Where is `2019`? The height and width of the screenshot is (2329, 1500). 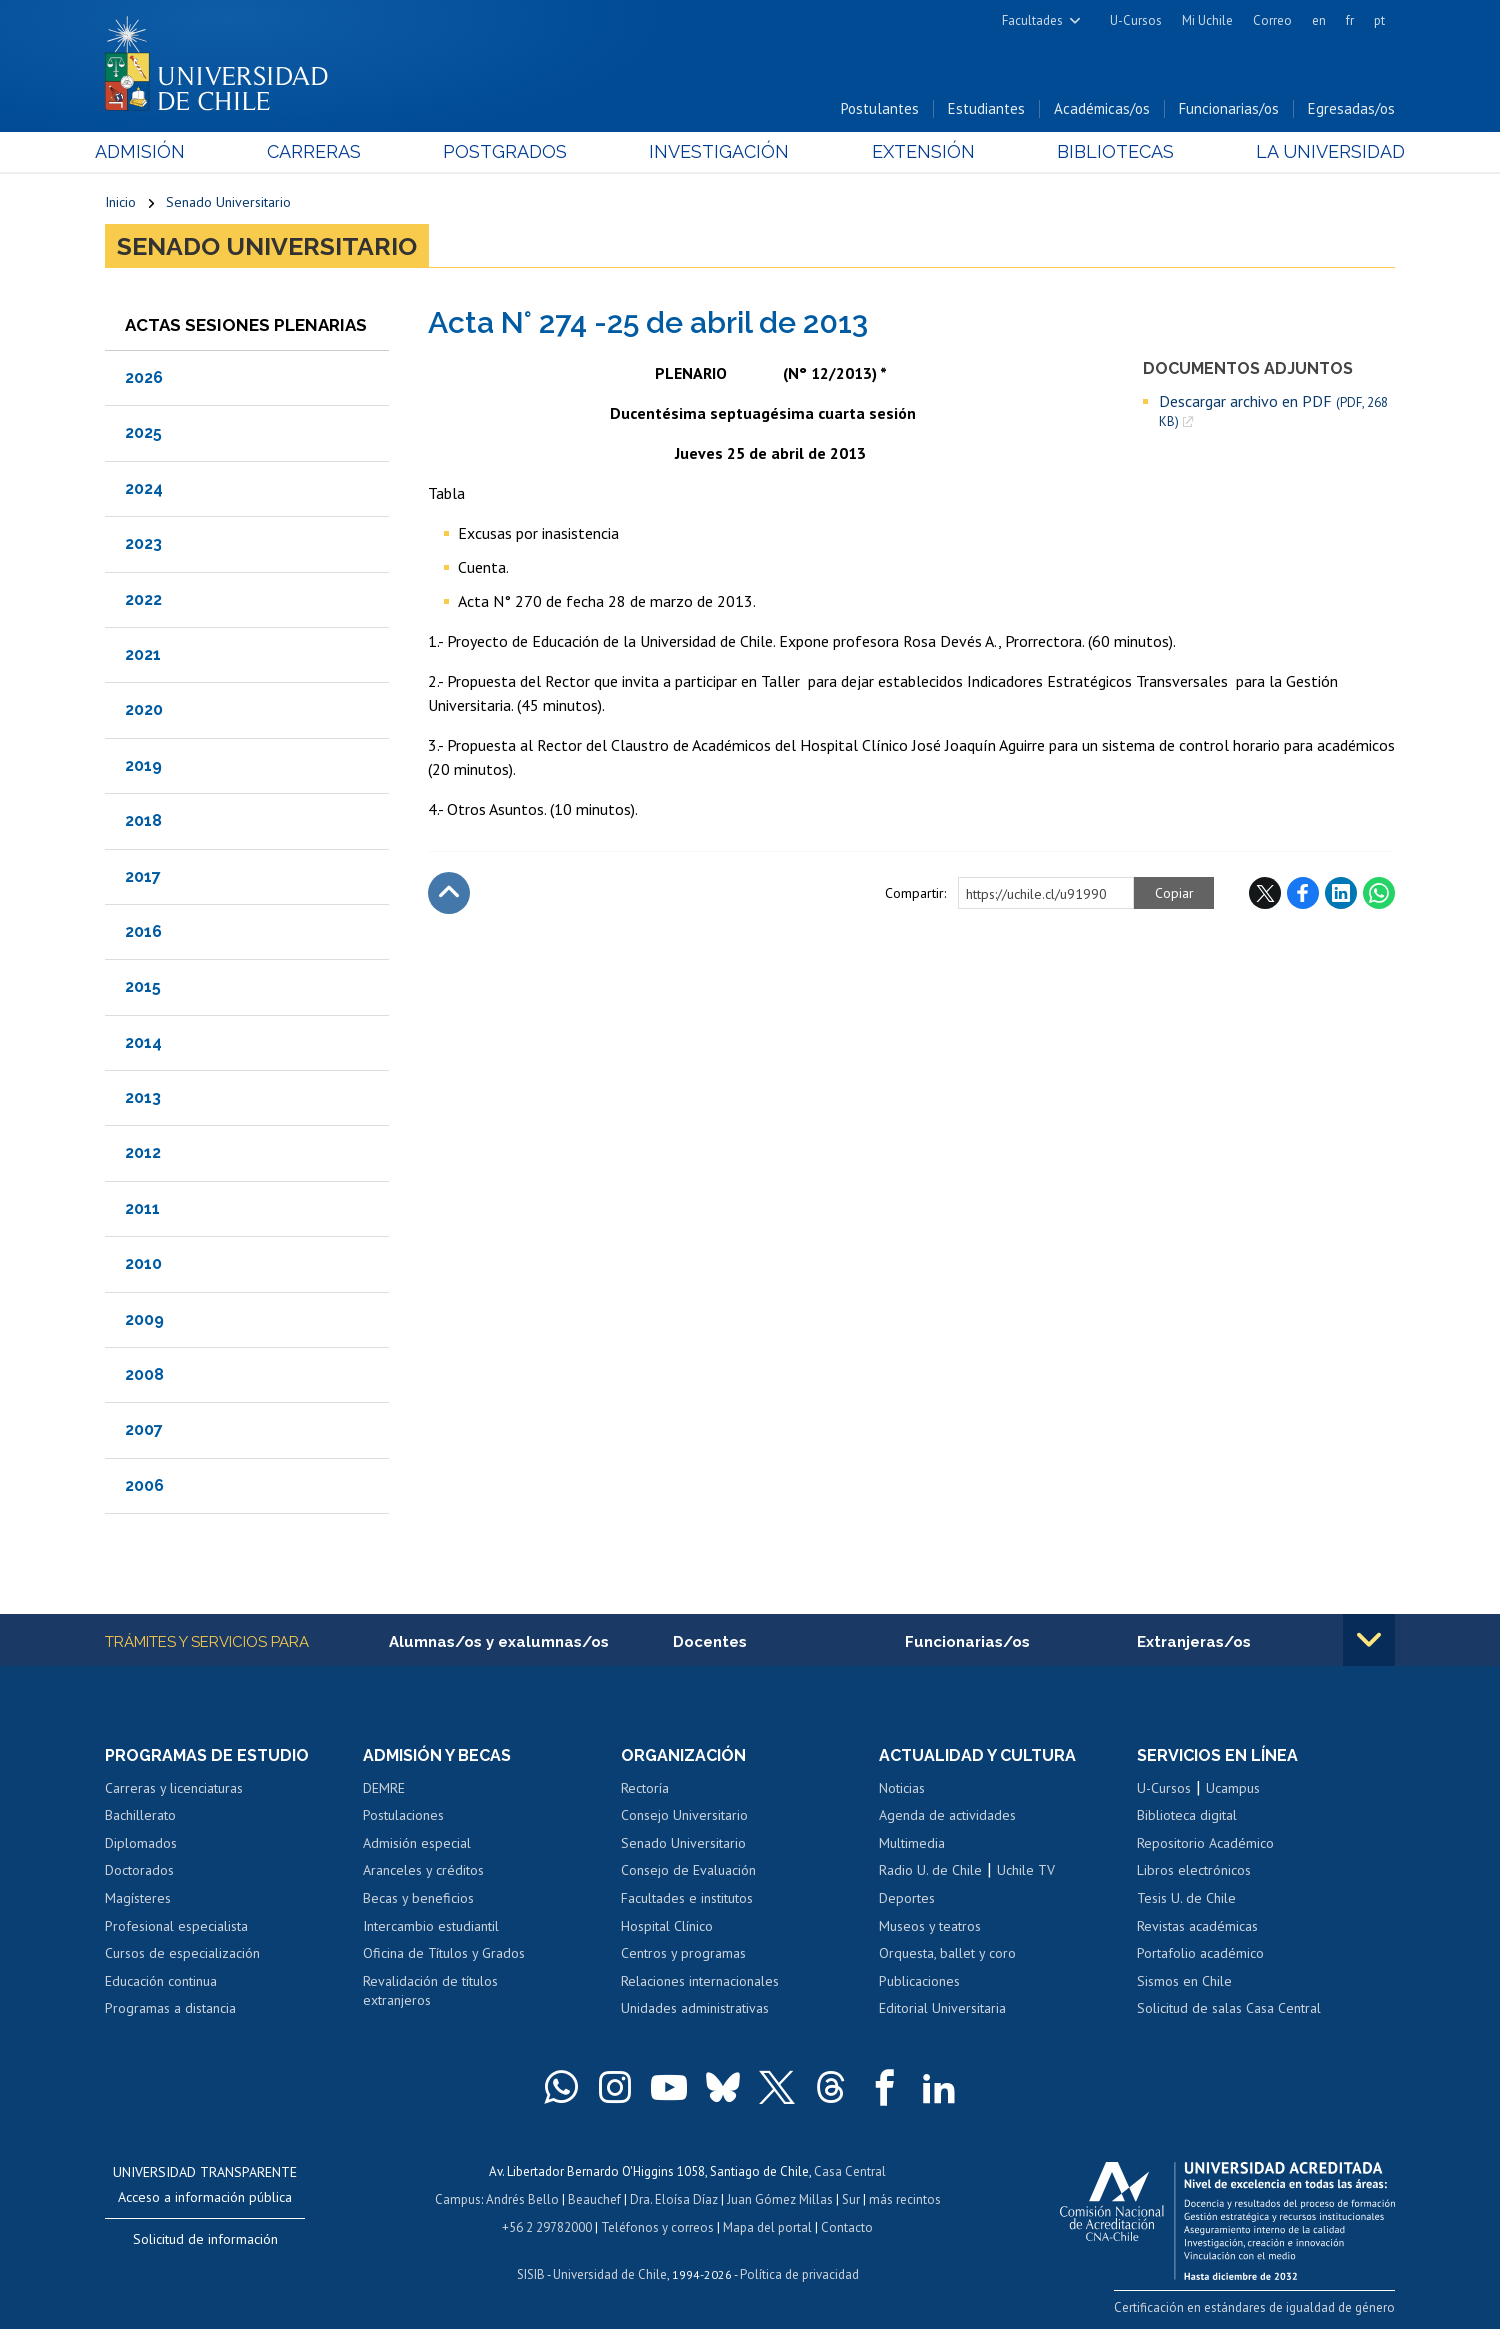
2019 is located at coordinates (143, 765).